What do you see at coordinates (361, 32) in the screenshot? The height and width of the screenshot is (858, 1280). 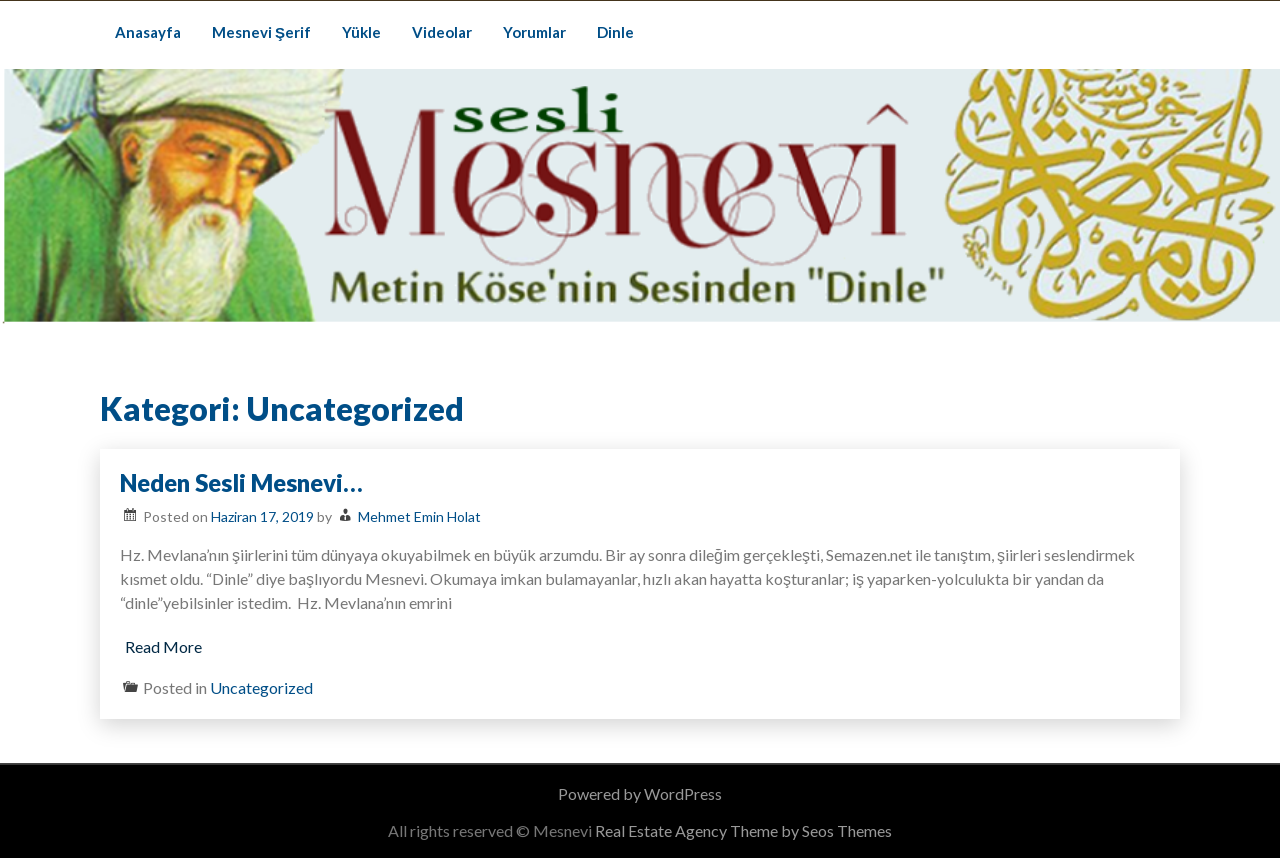 I see `Yükle` at bounding box center [361, 32].